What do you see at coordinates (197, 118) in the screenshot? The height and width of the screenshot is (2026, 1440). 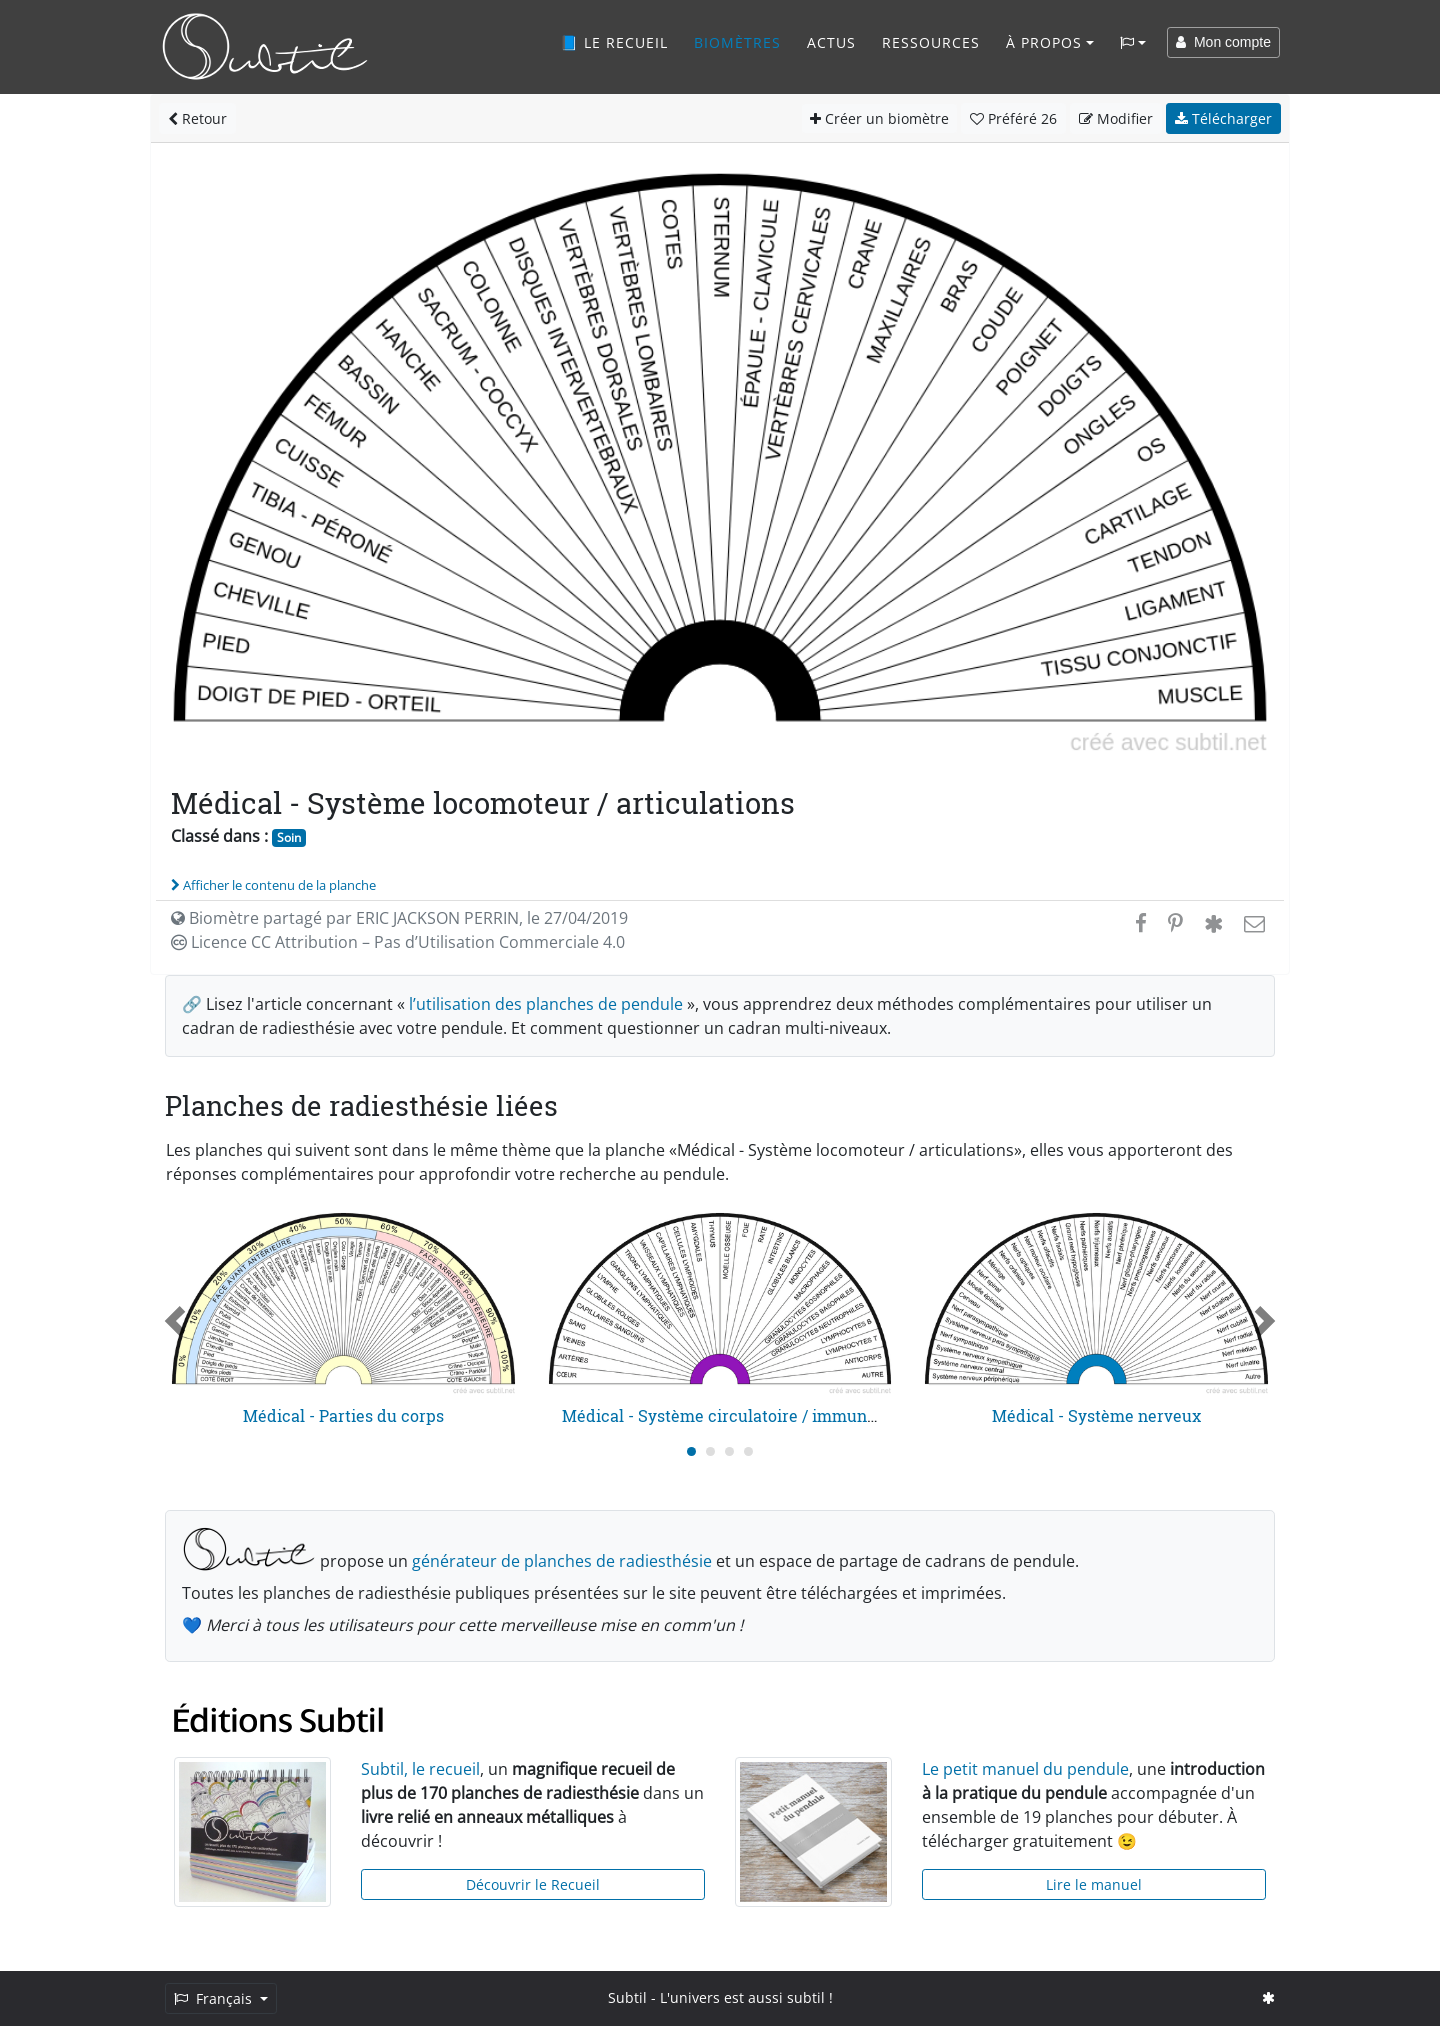 I see `Retour` at bounding box center [197, 118].